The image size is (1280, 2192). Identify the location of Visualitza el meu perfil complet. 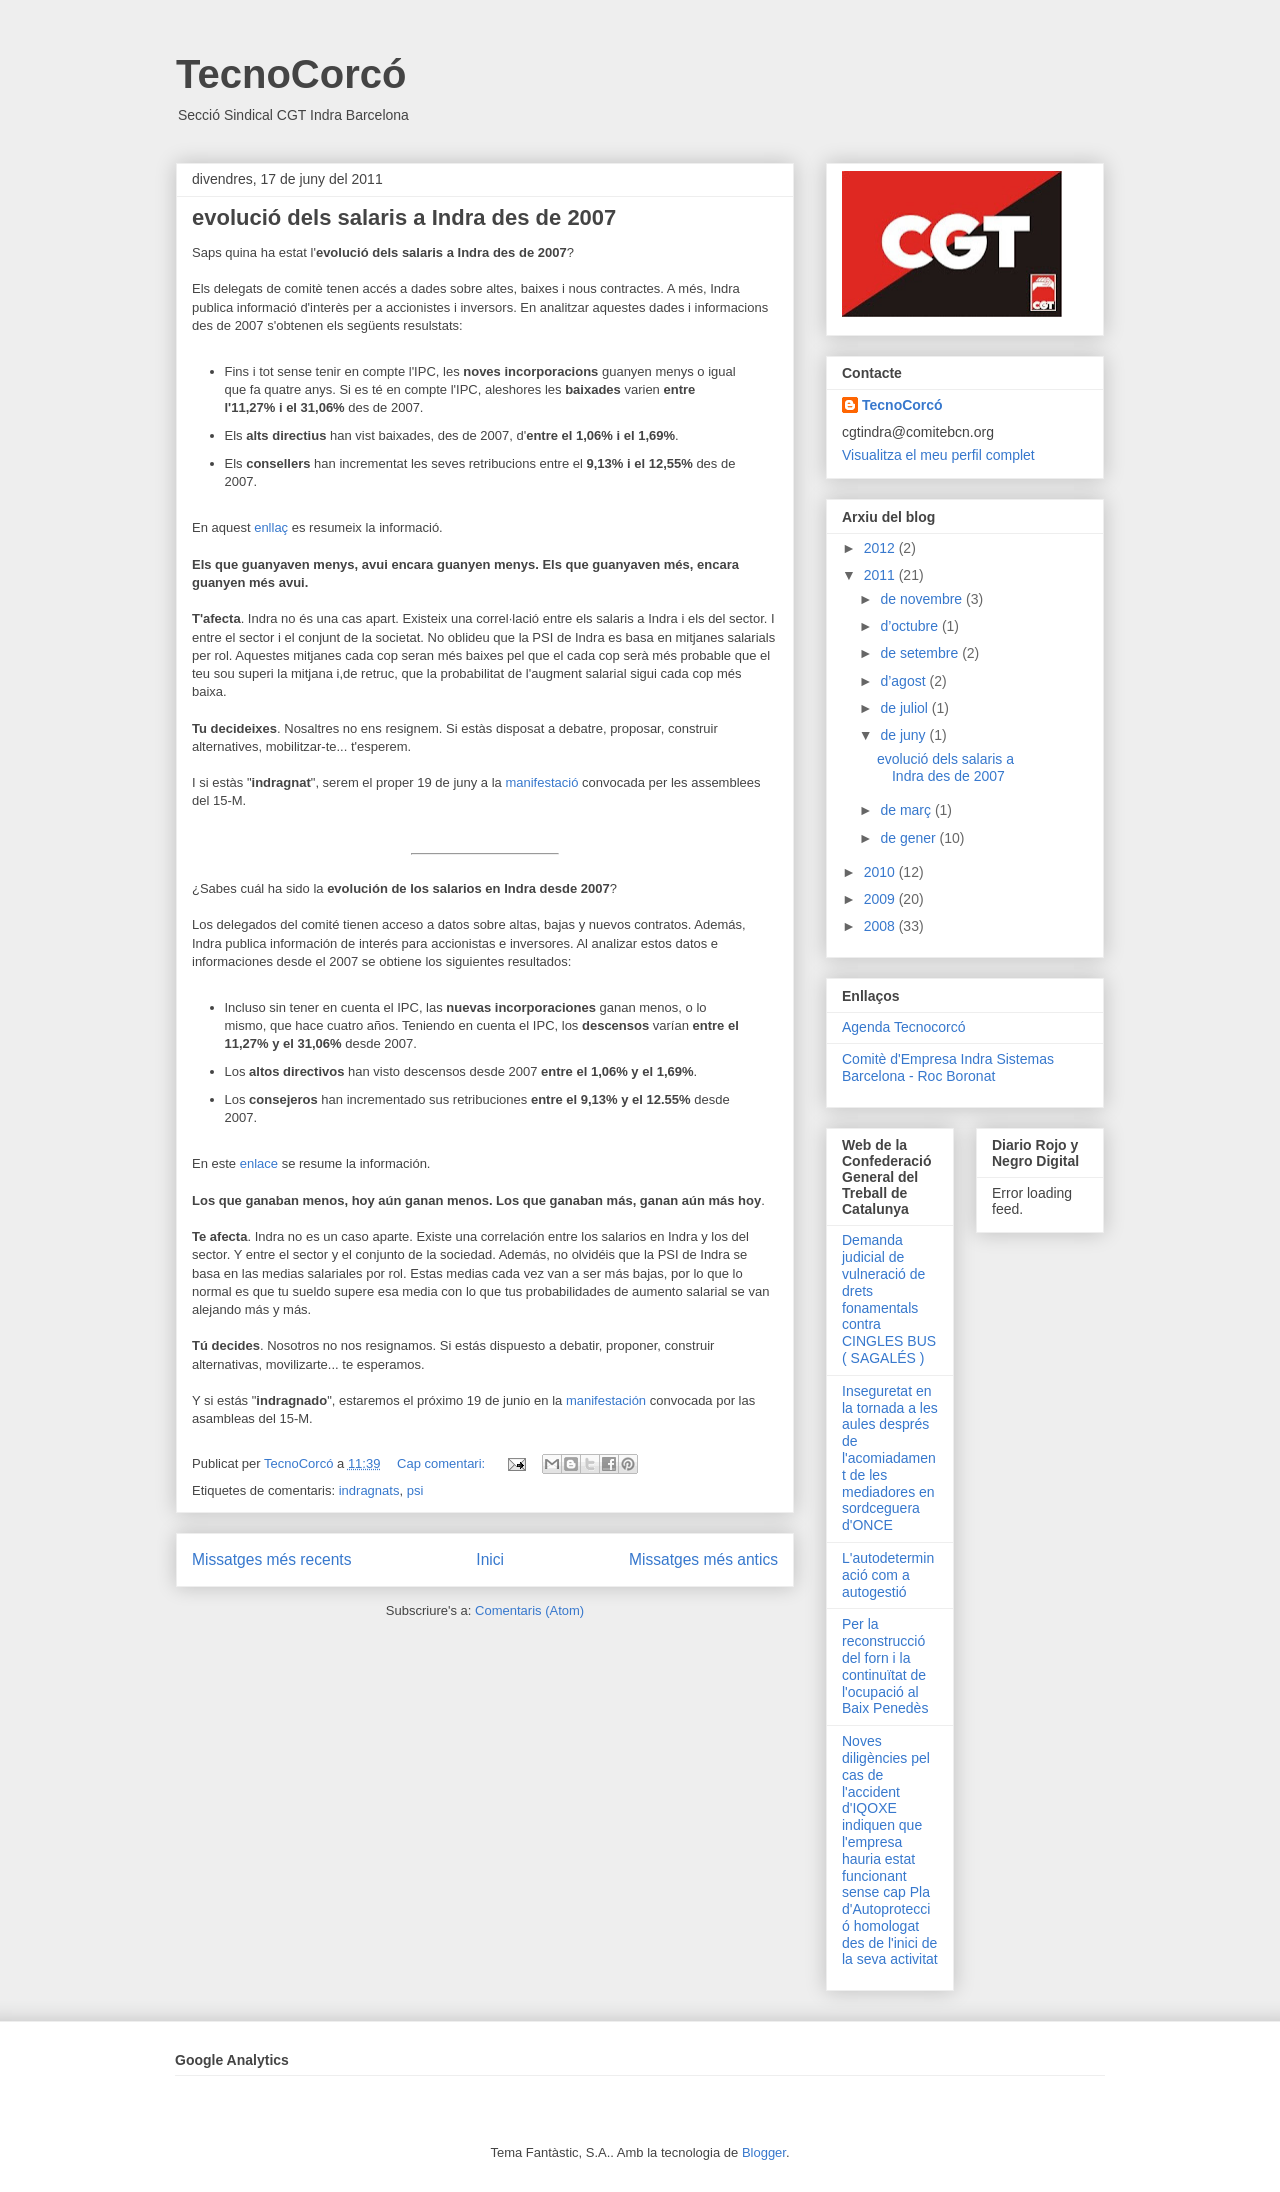
(938, 455).